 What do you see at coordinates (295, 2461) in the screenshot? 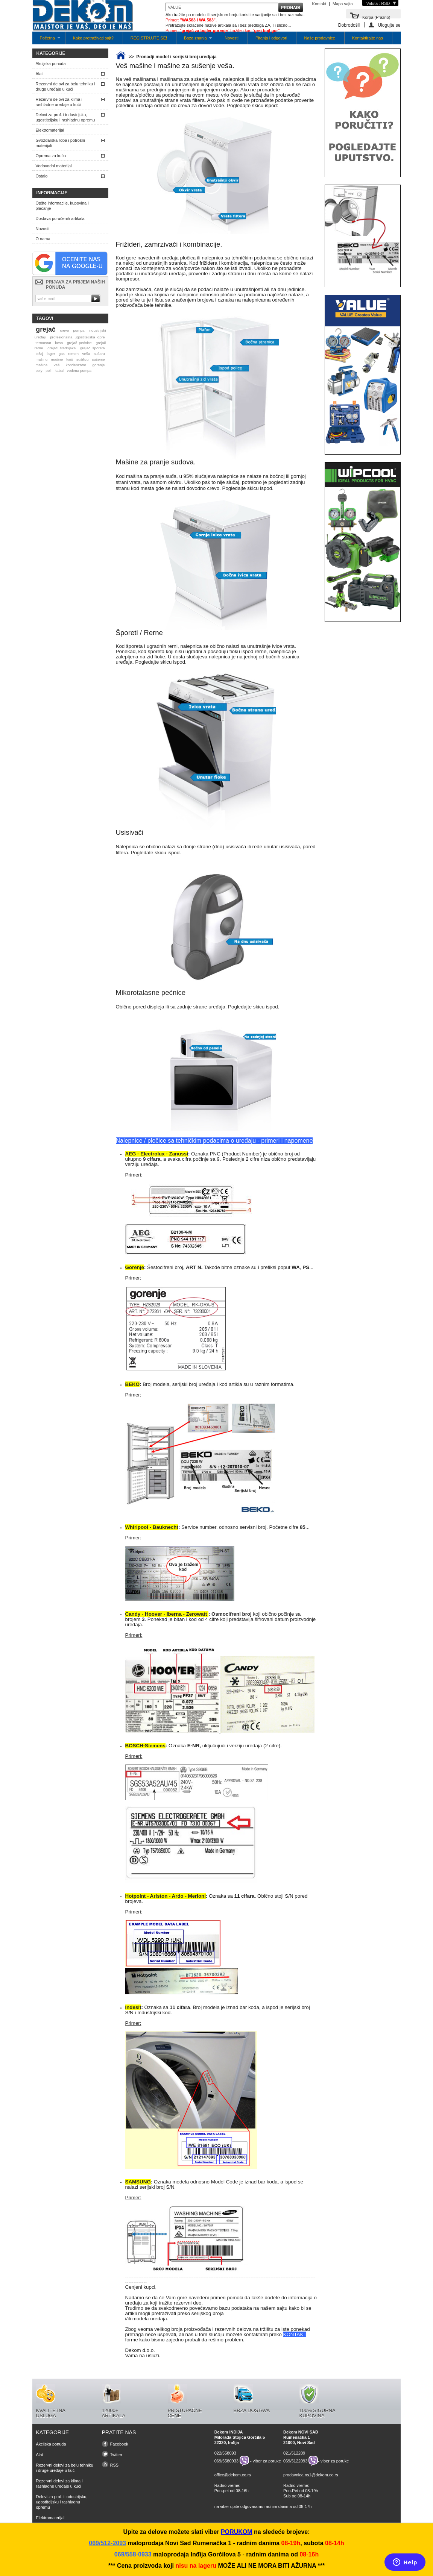
I see `069/5122093` at bounding box center [295, 2461].